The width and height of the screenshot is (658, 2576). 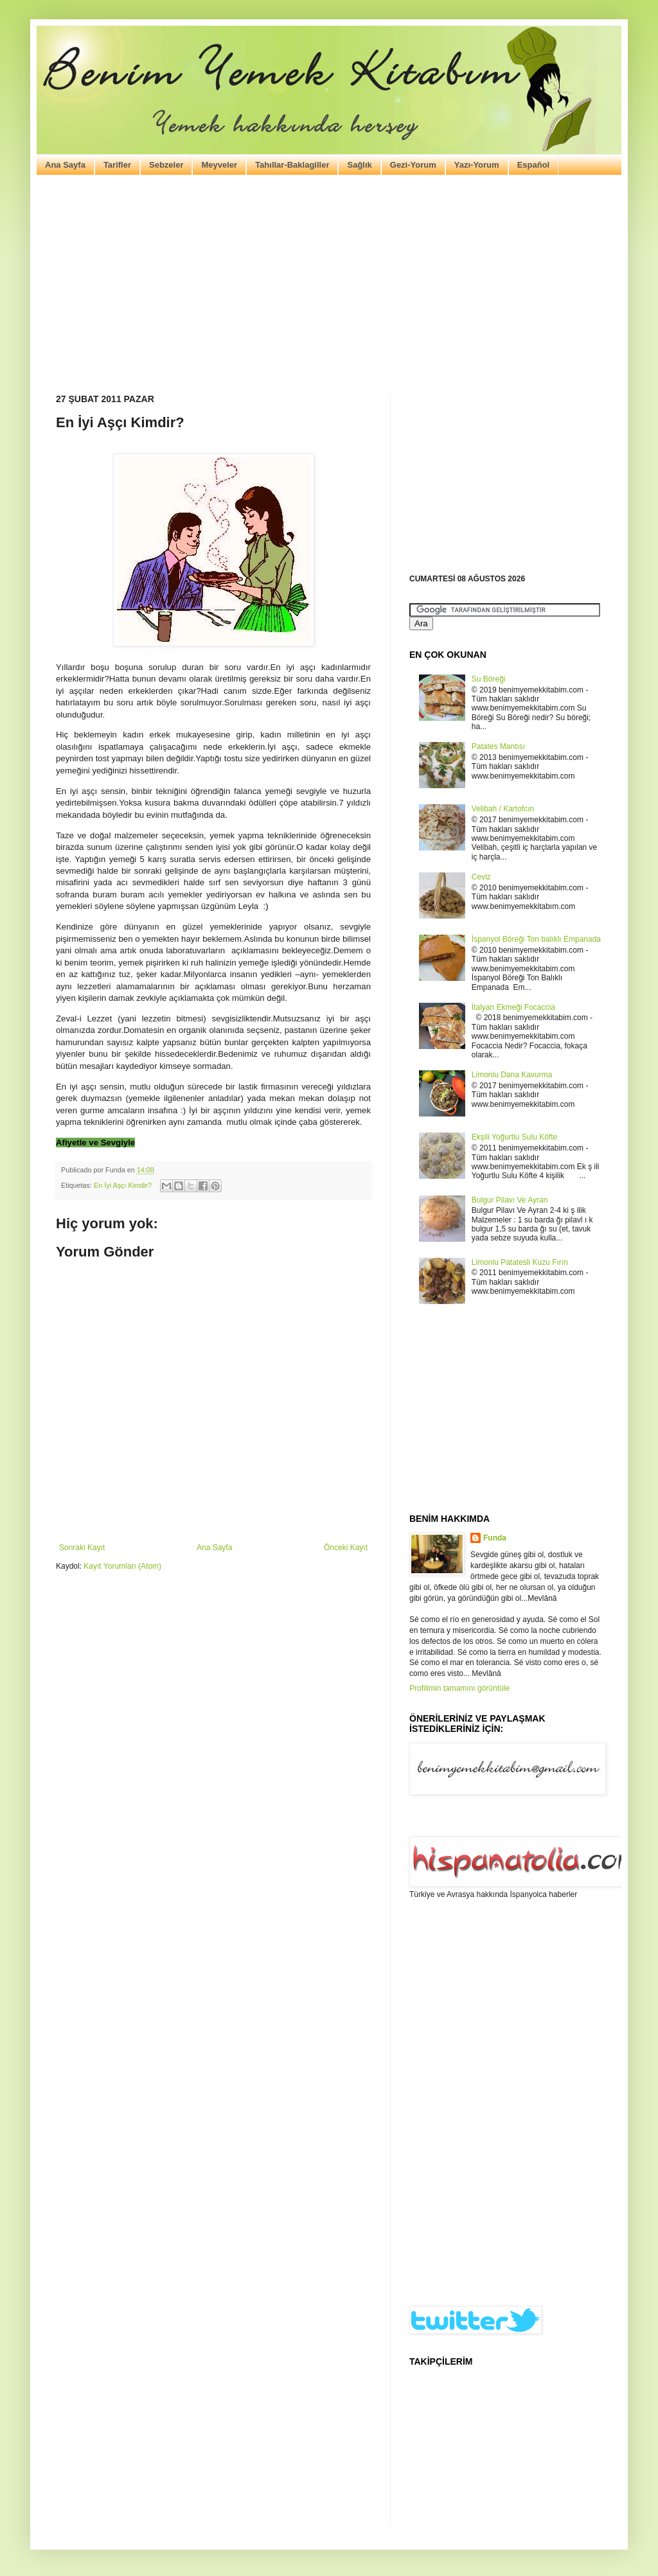 What do you see at coordinates (533, 165) in the screenshot?
I see `Español` at bounding box center [533, 165].